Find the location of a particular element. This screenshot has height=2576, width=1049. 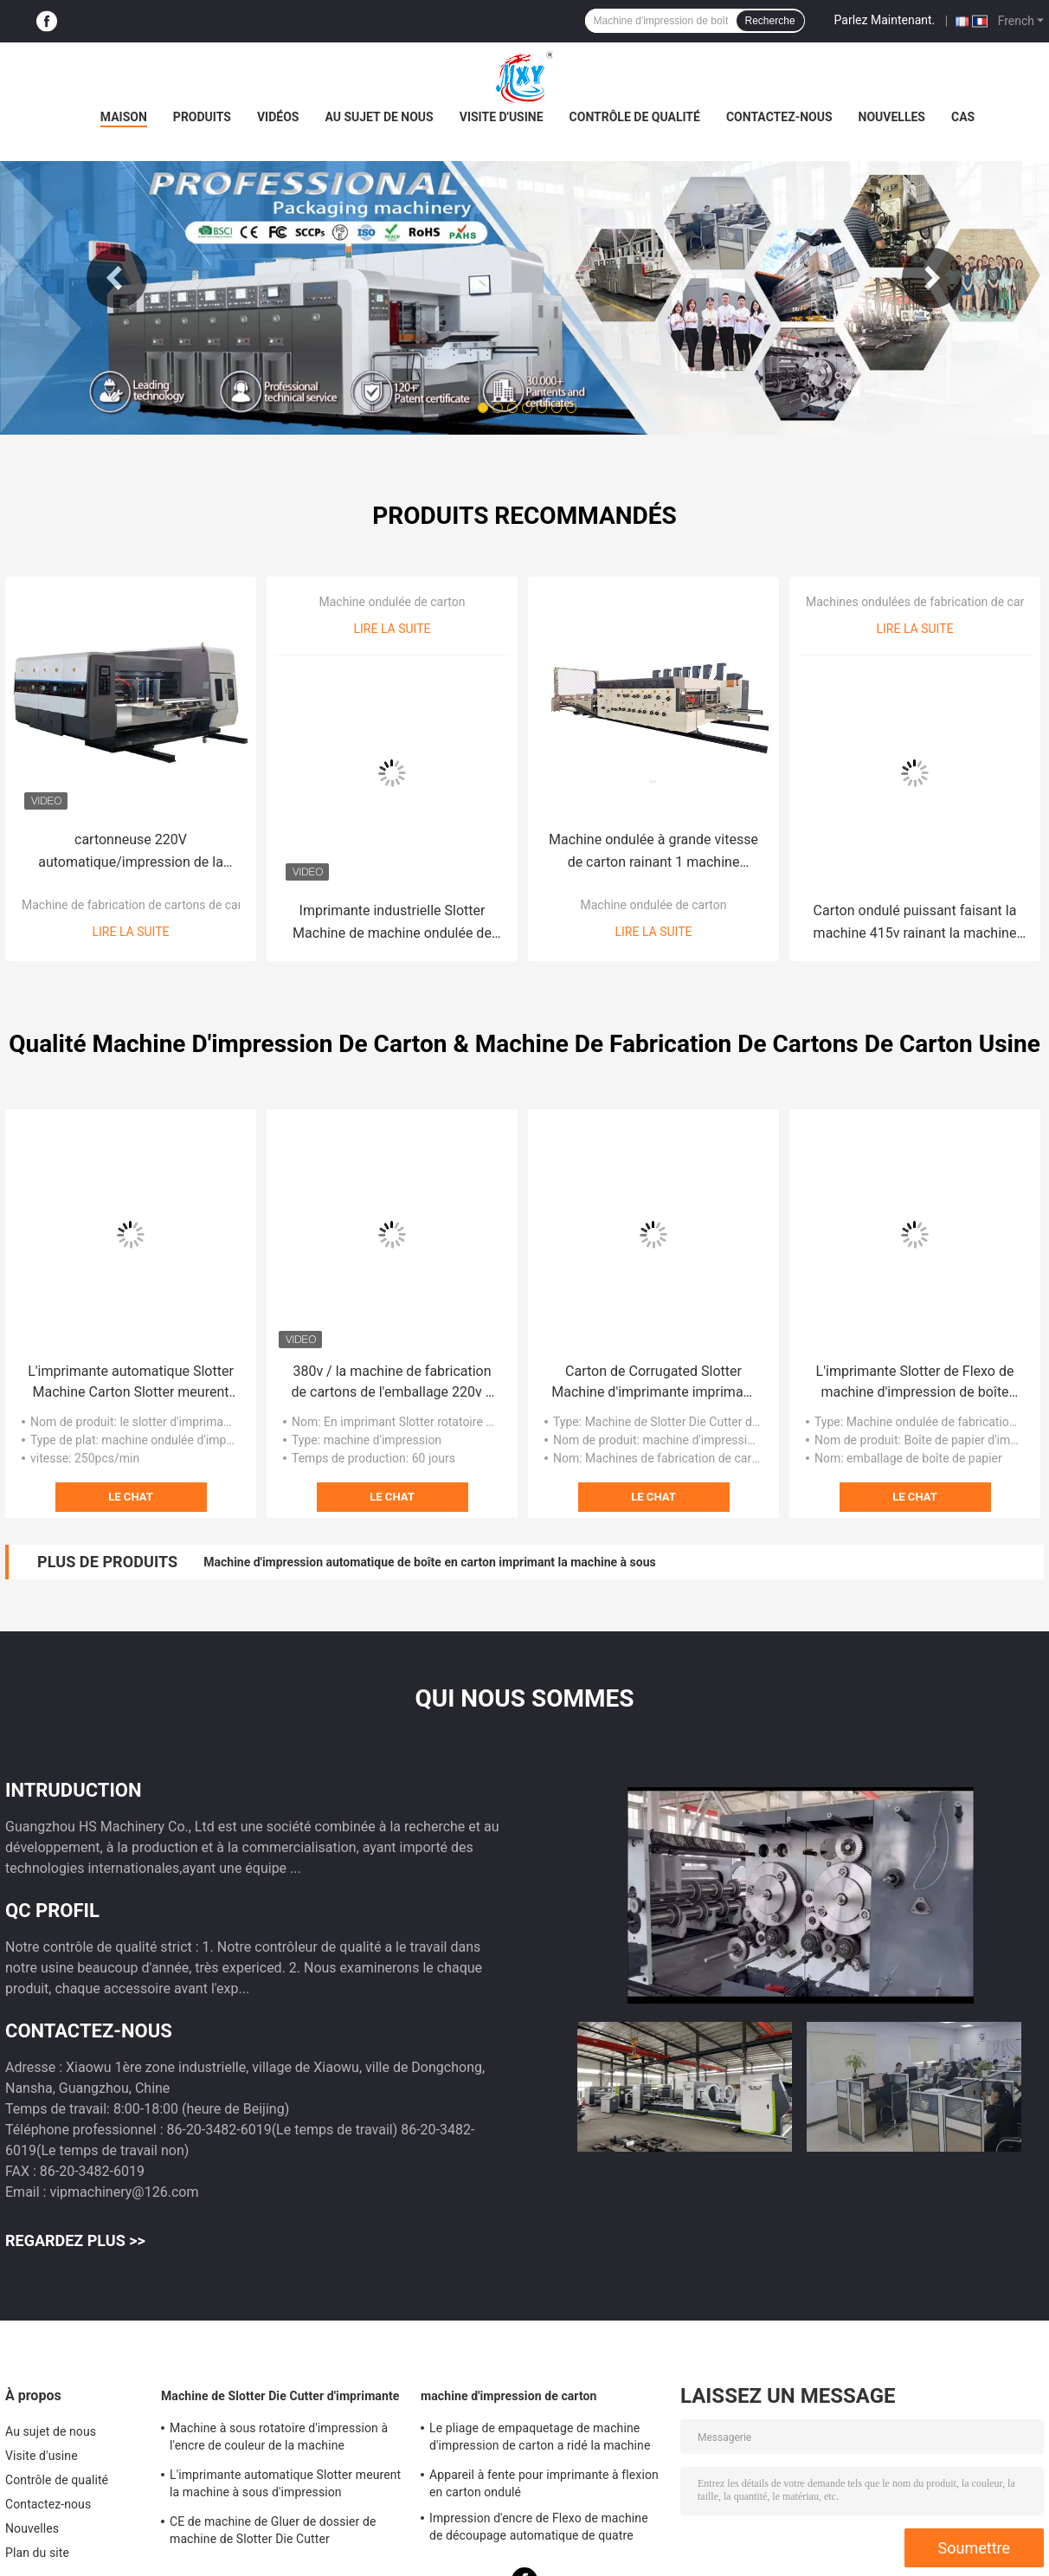

380v / la machine de fabrication de cartons de l'emballage 220v a ridé rotatoire meurent empileur de coupeur is located at coordinates (392, 1383).